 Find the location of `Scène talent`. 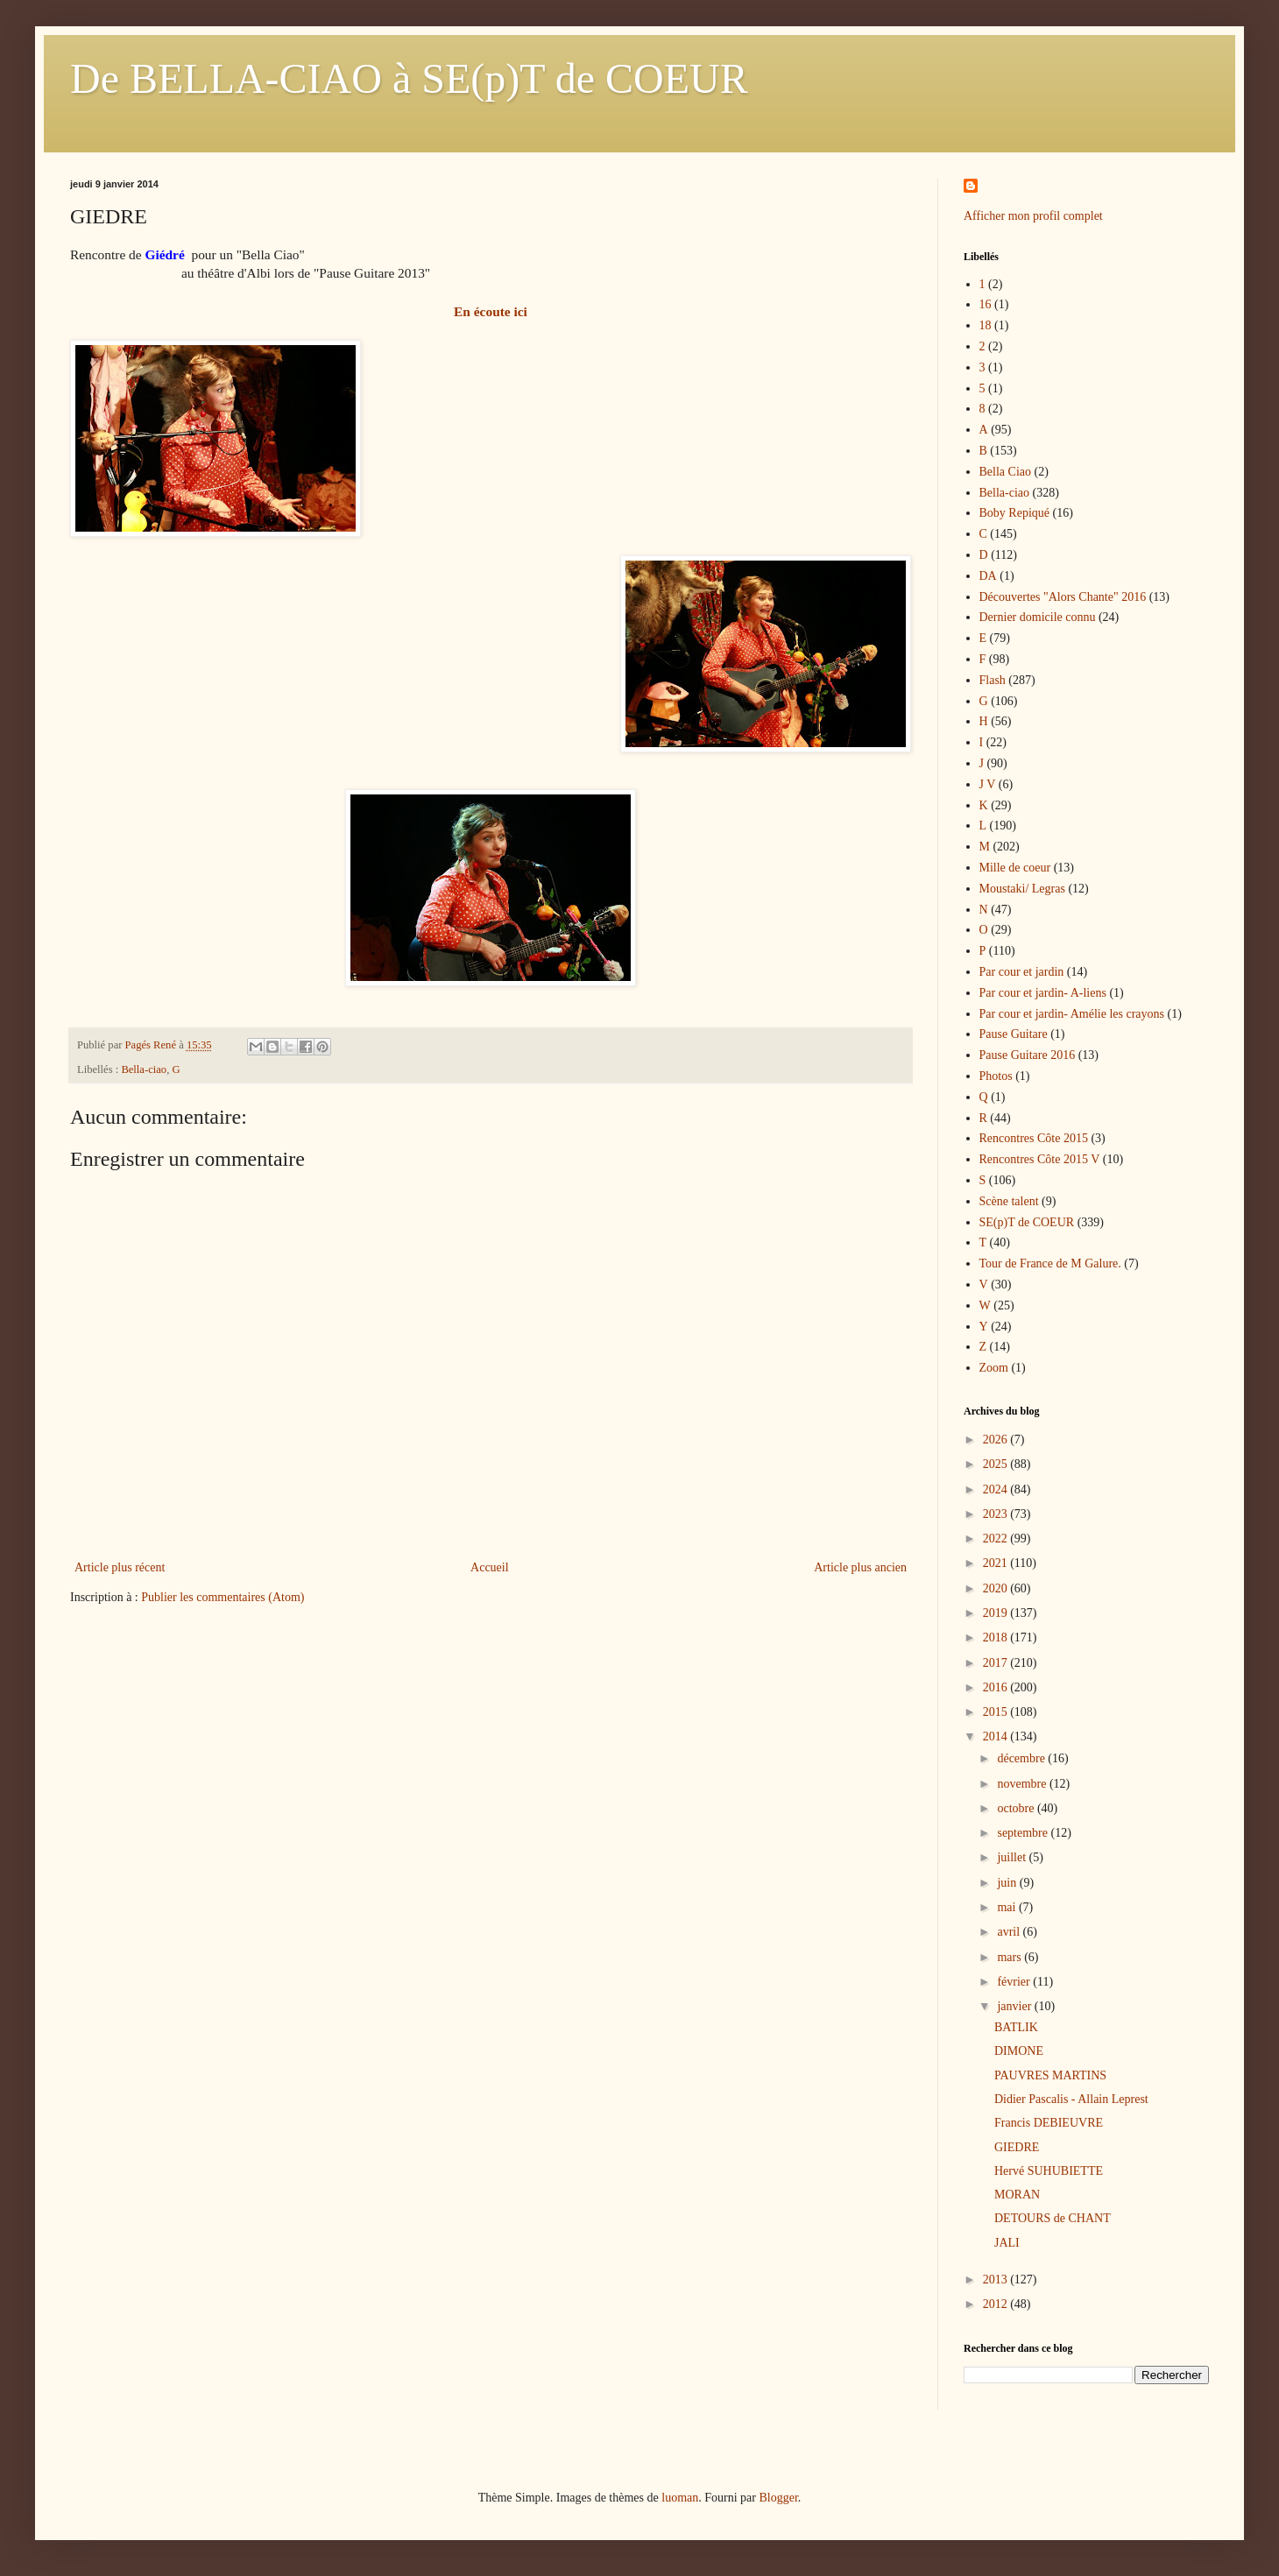

Scène talent is located at coordinates (1009, 1201).